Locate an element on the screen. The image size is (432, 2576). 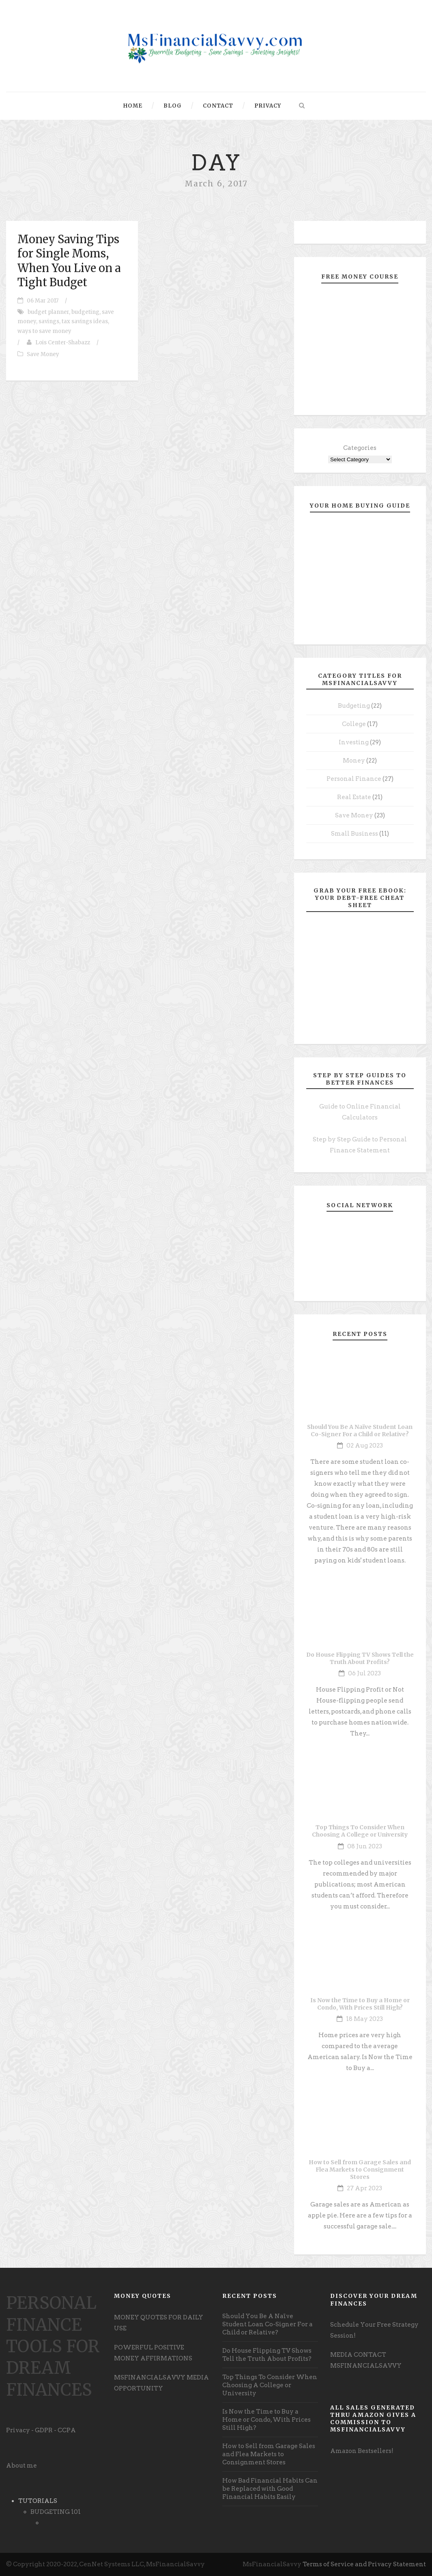
Budgeting is located at coordinates (354, 705).